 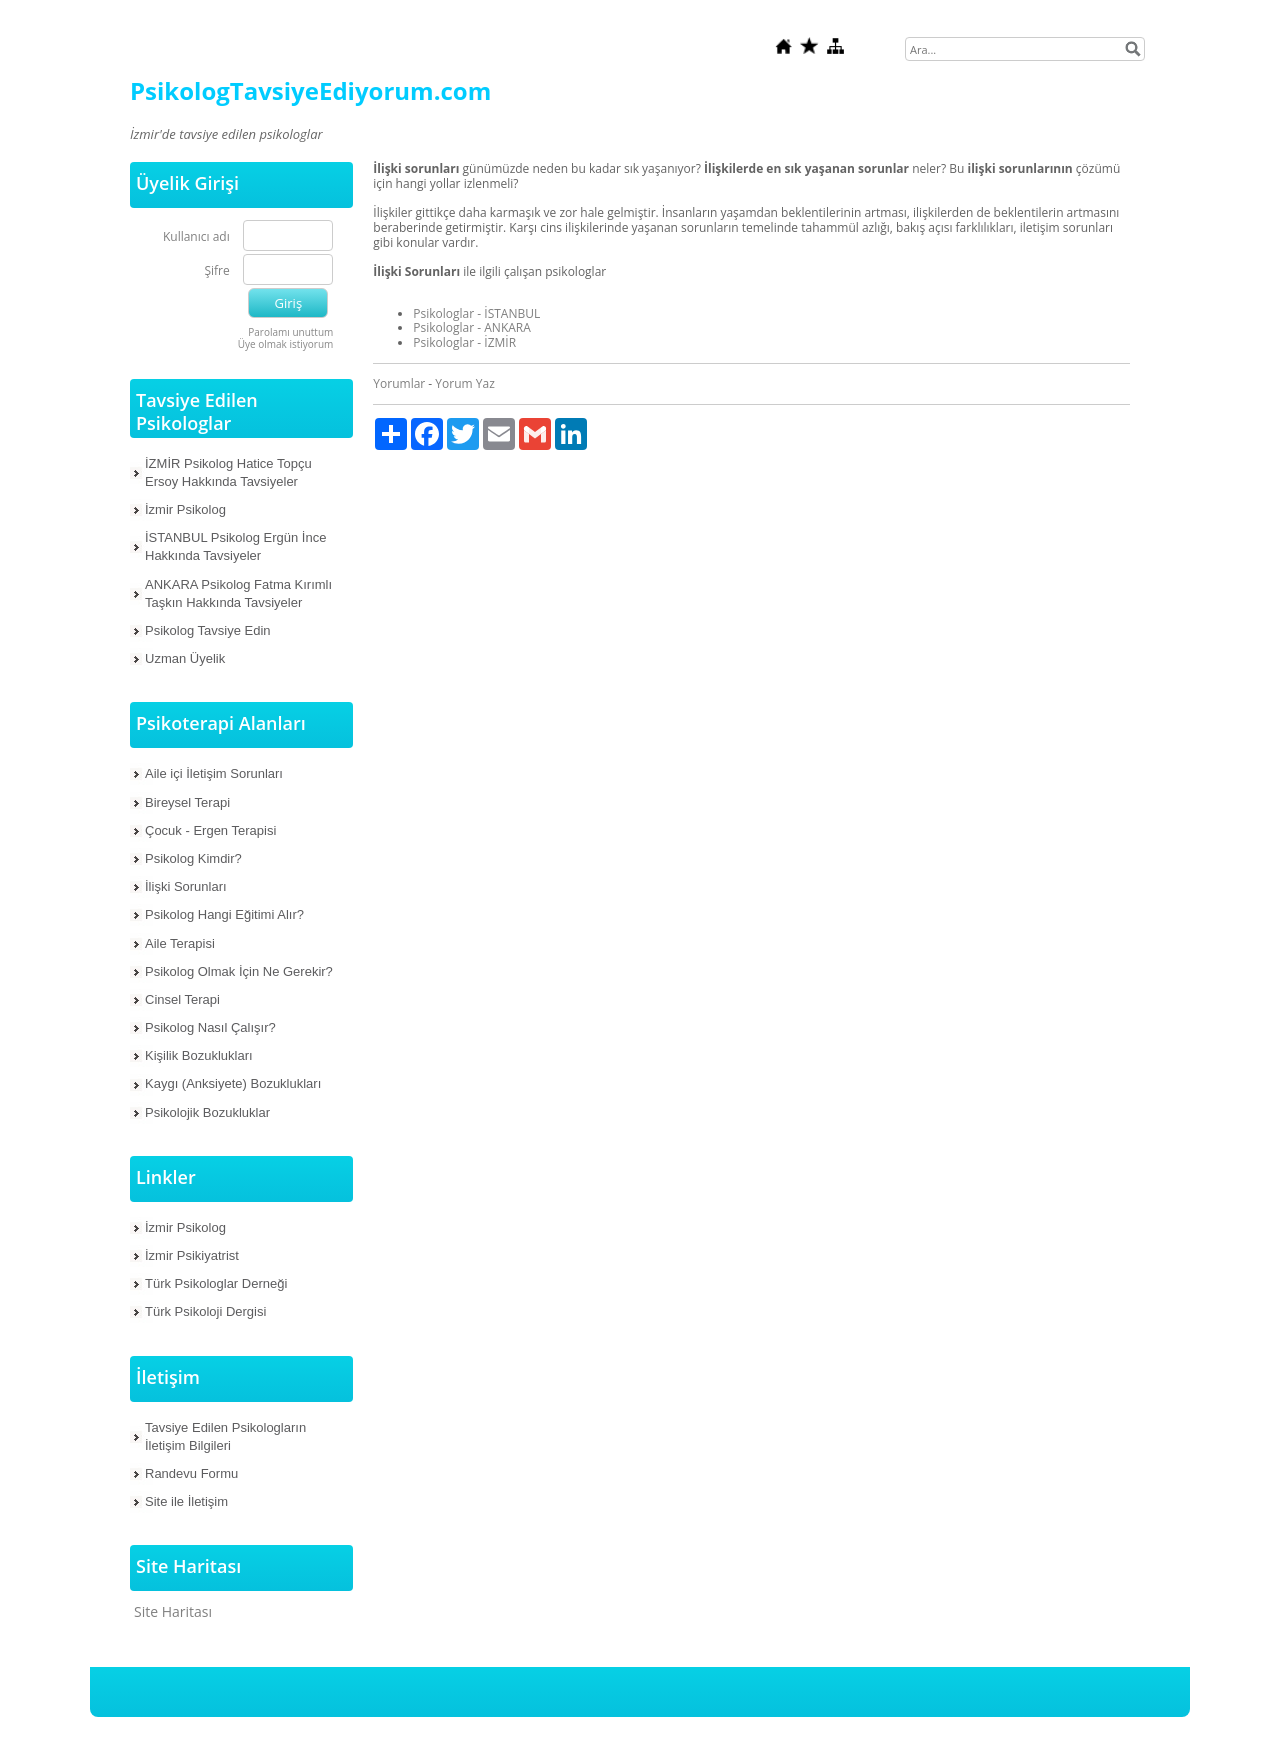 What do you see at coordinates (193, 858) in the screenshot?
I see `Psikolog Kimdir?` at bounding box center [193, 858].